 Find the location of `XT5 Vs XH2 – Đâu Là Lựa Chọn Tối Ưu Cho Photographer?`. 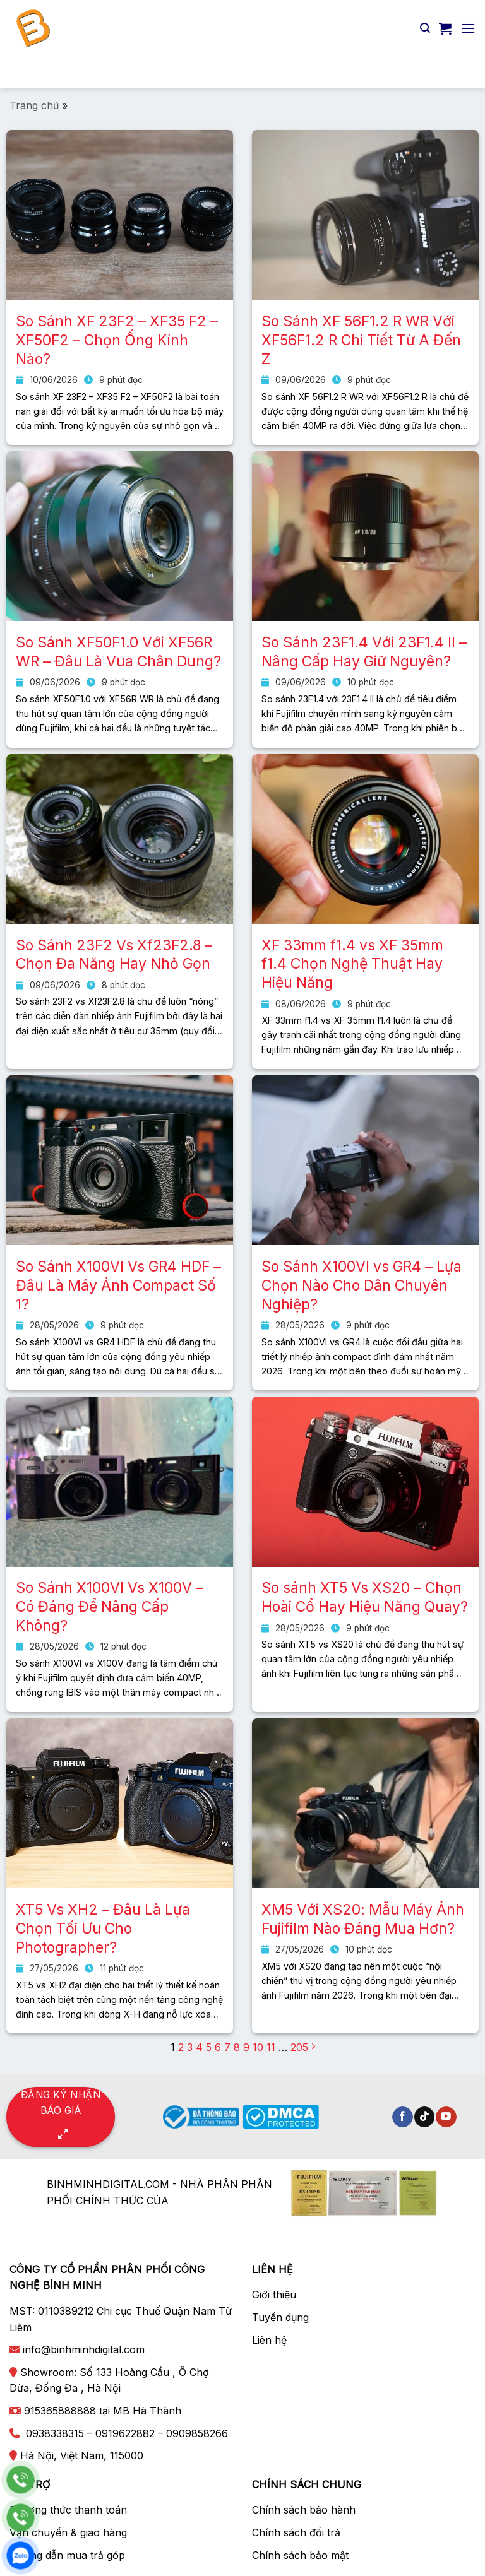

XT5 Vs XH2 – Đâu Là Lựa Chọn Tối Ưu Cho Photographer? is located at coordinates (103, 1928).